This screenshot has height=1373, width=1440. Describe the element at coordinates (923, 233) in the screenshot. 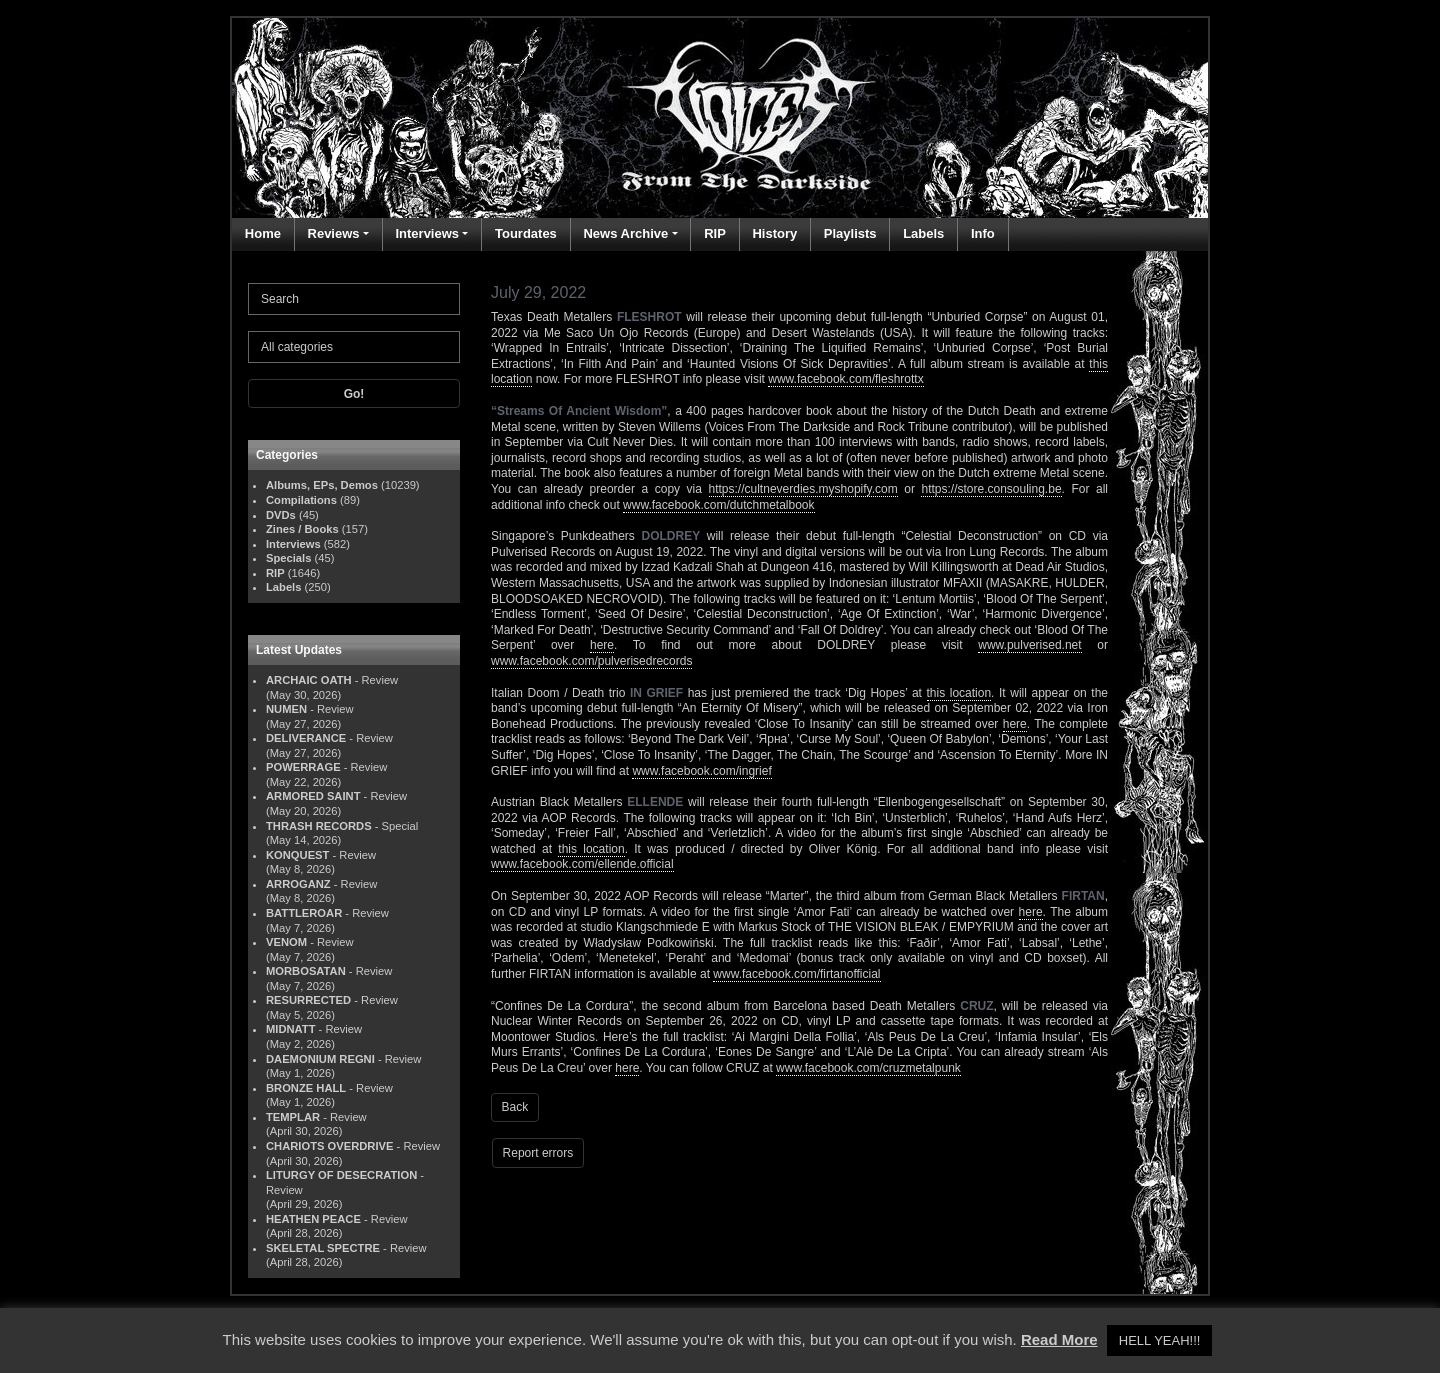

I see `Labels` at that location.